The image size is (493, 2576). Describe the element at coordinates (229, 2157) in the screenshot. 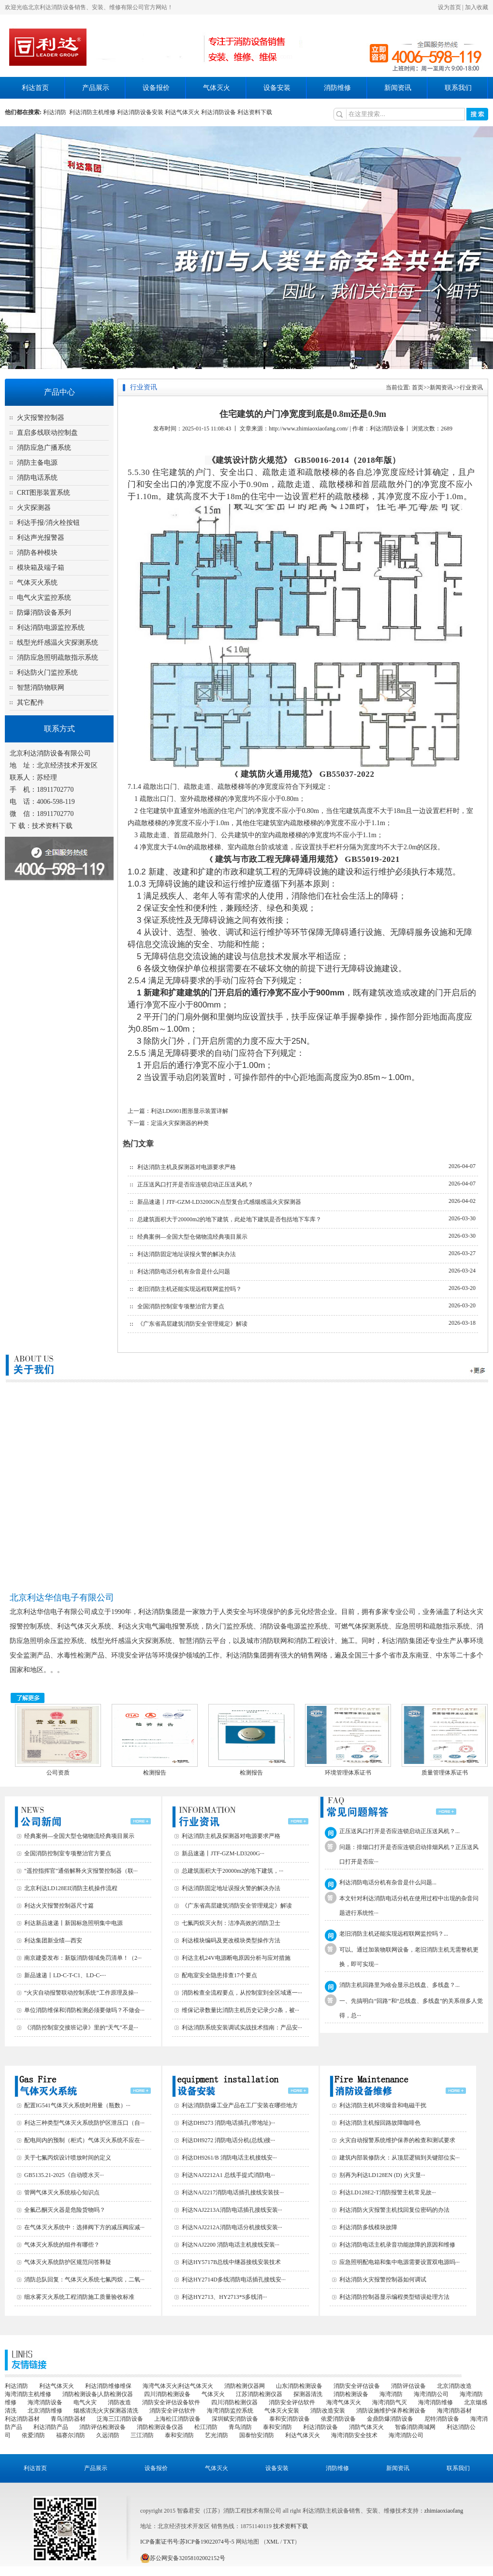

I see `利达DH9261/B 消防电话主机接线安···` at that location.